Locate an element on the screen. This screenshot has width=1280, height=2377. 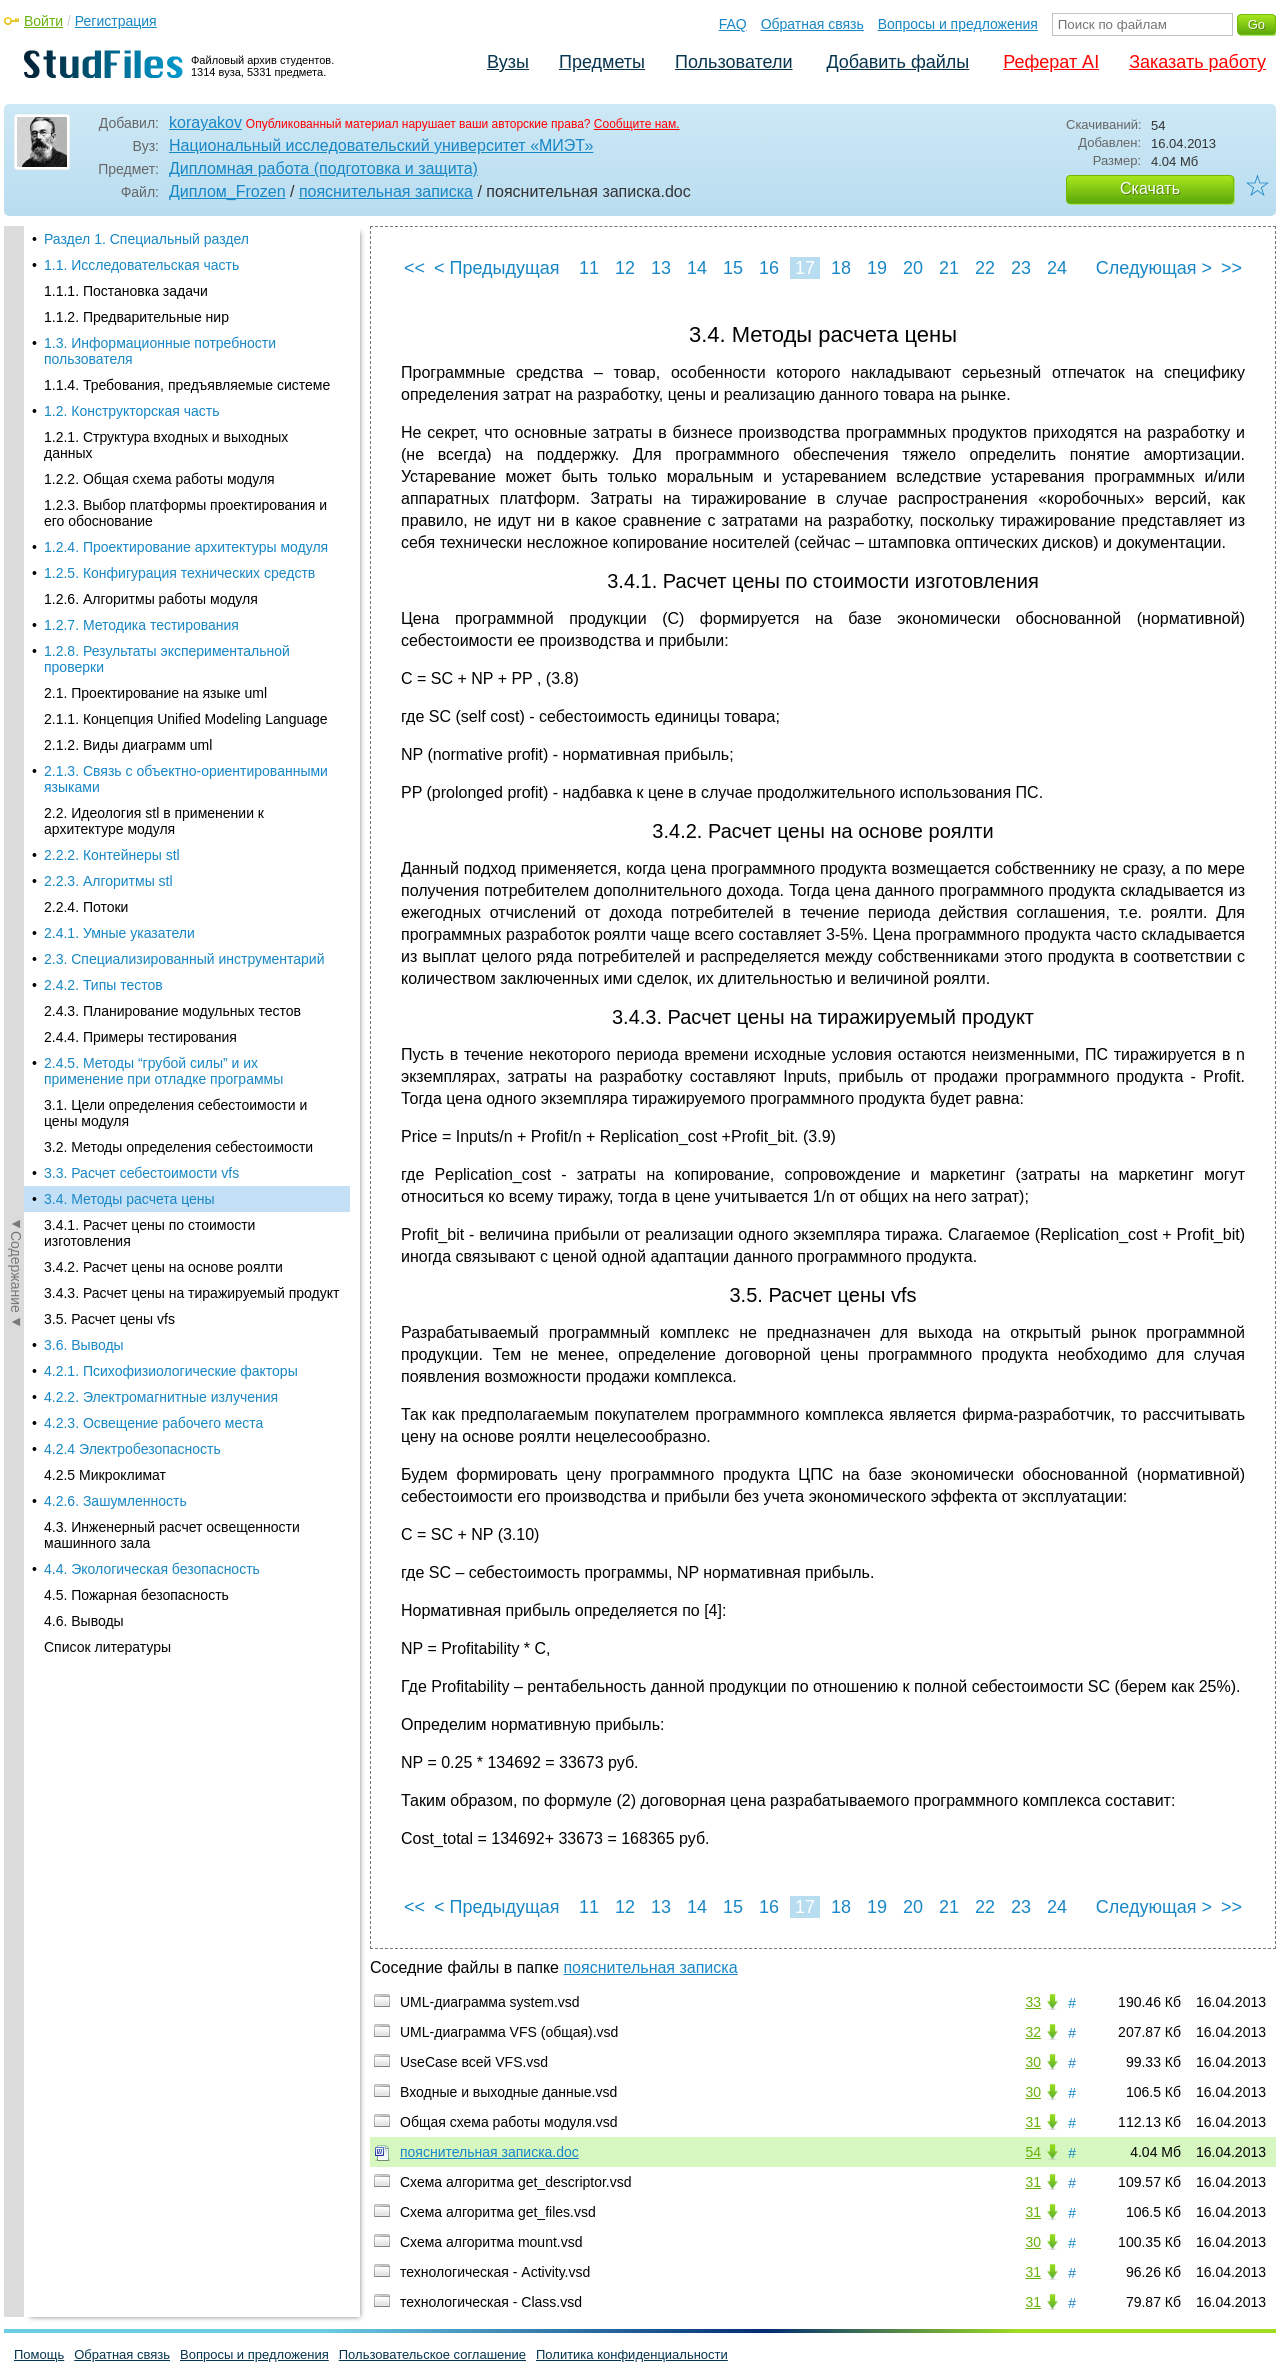
пояснительная записка.doc is located at coordinates (489, 2152).